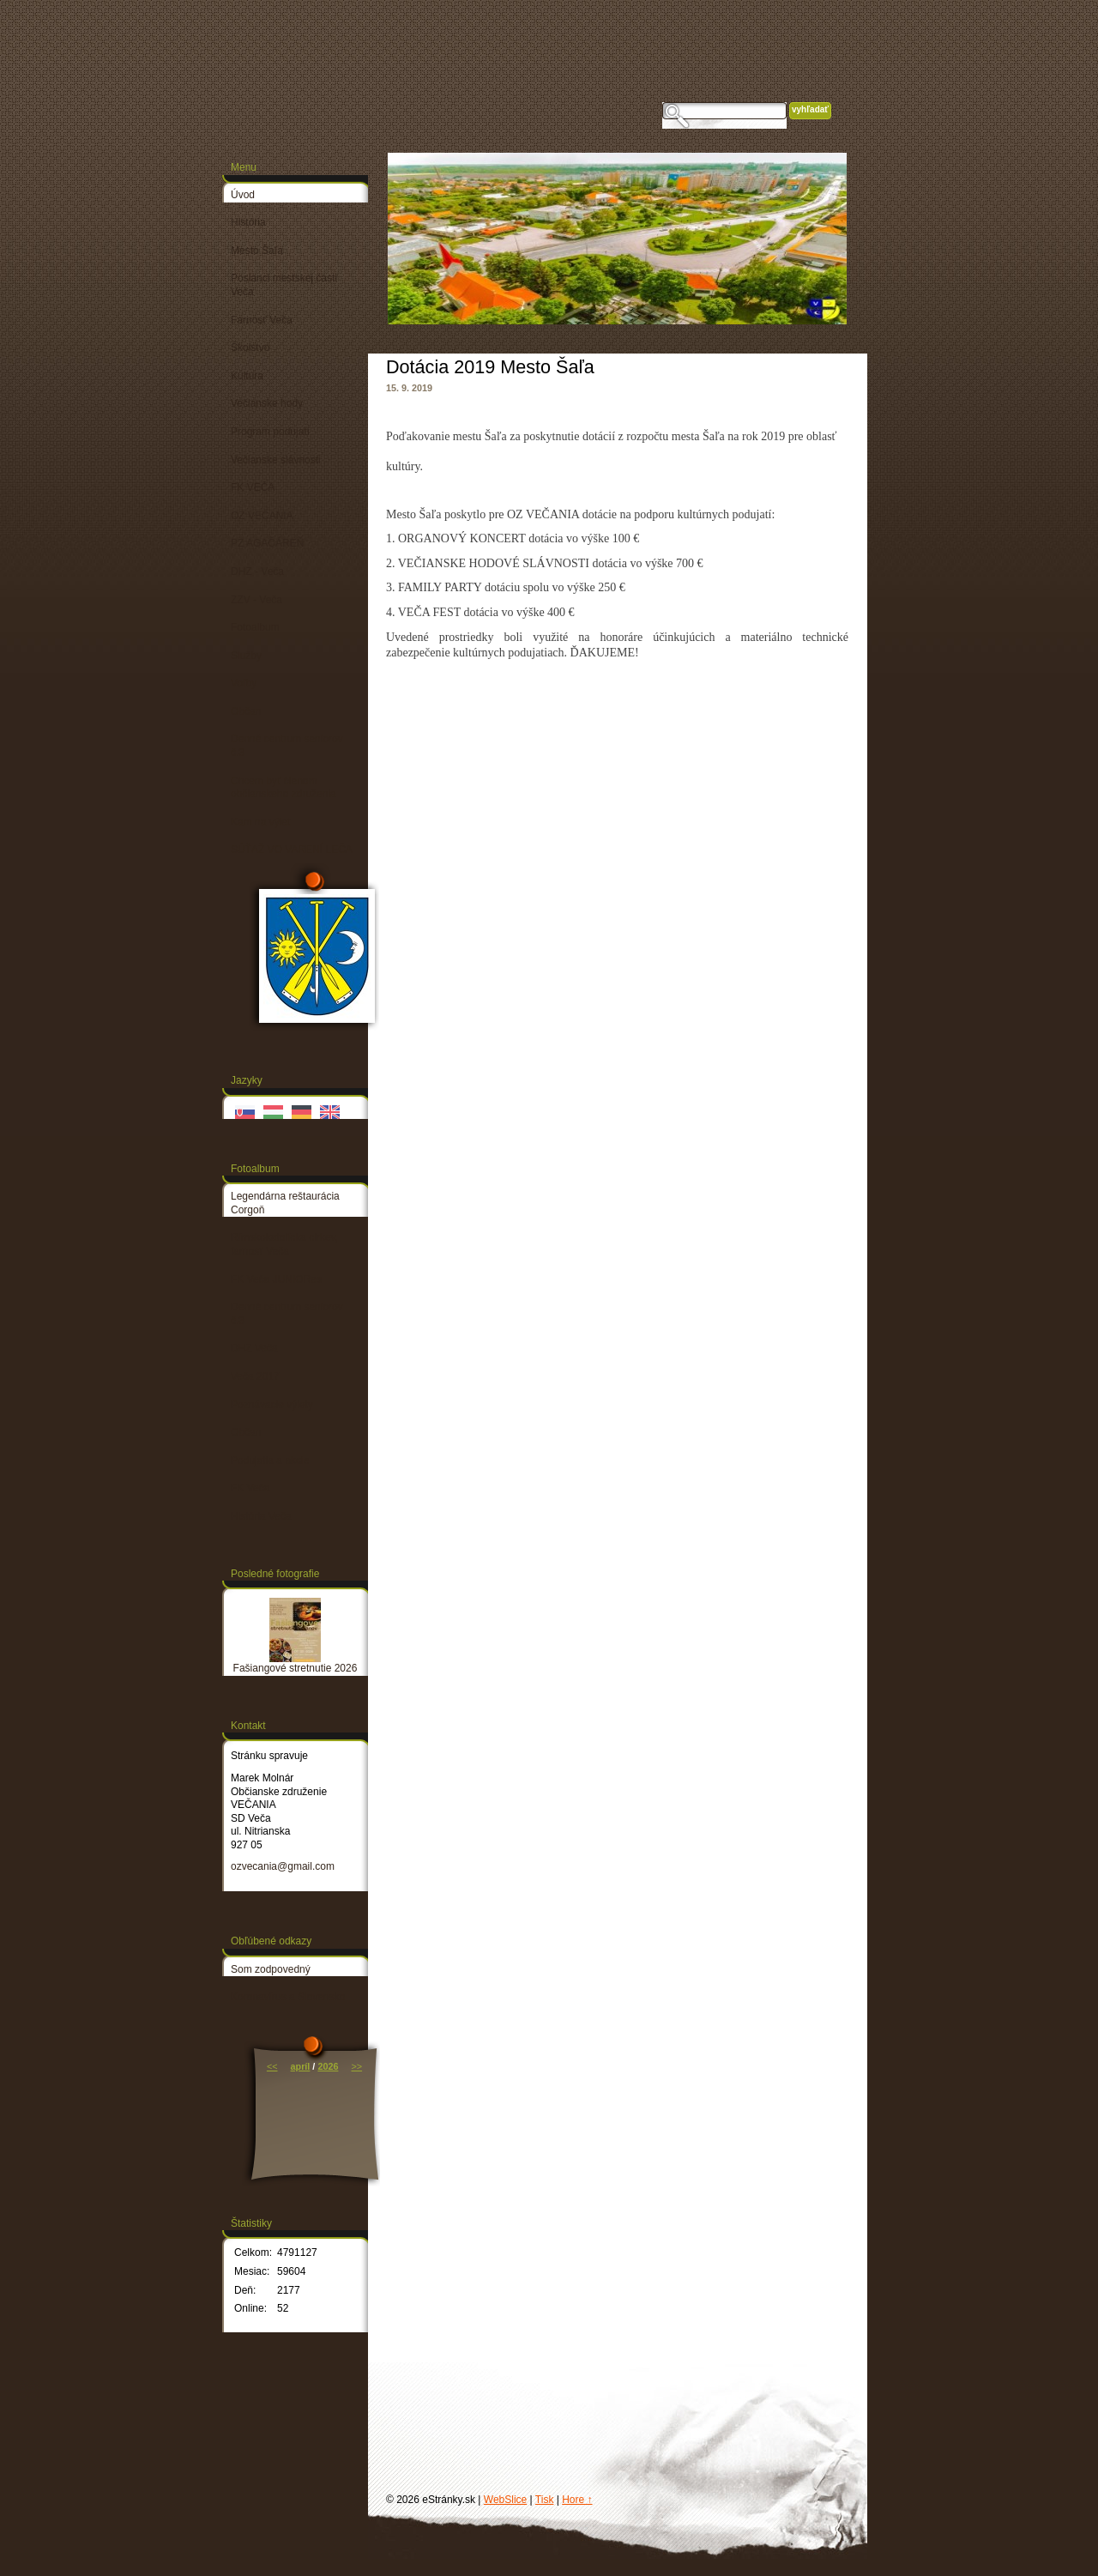 The height and width of the screenshot is (2576, 1098). I want to click on Úvod, so click(243, 195).